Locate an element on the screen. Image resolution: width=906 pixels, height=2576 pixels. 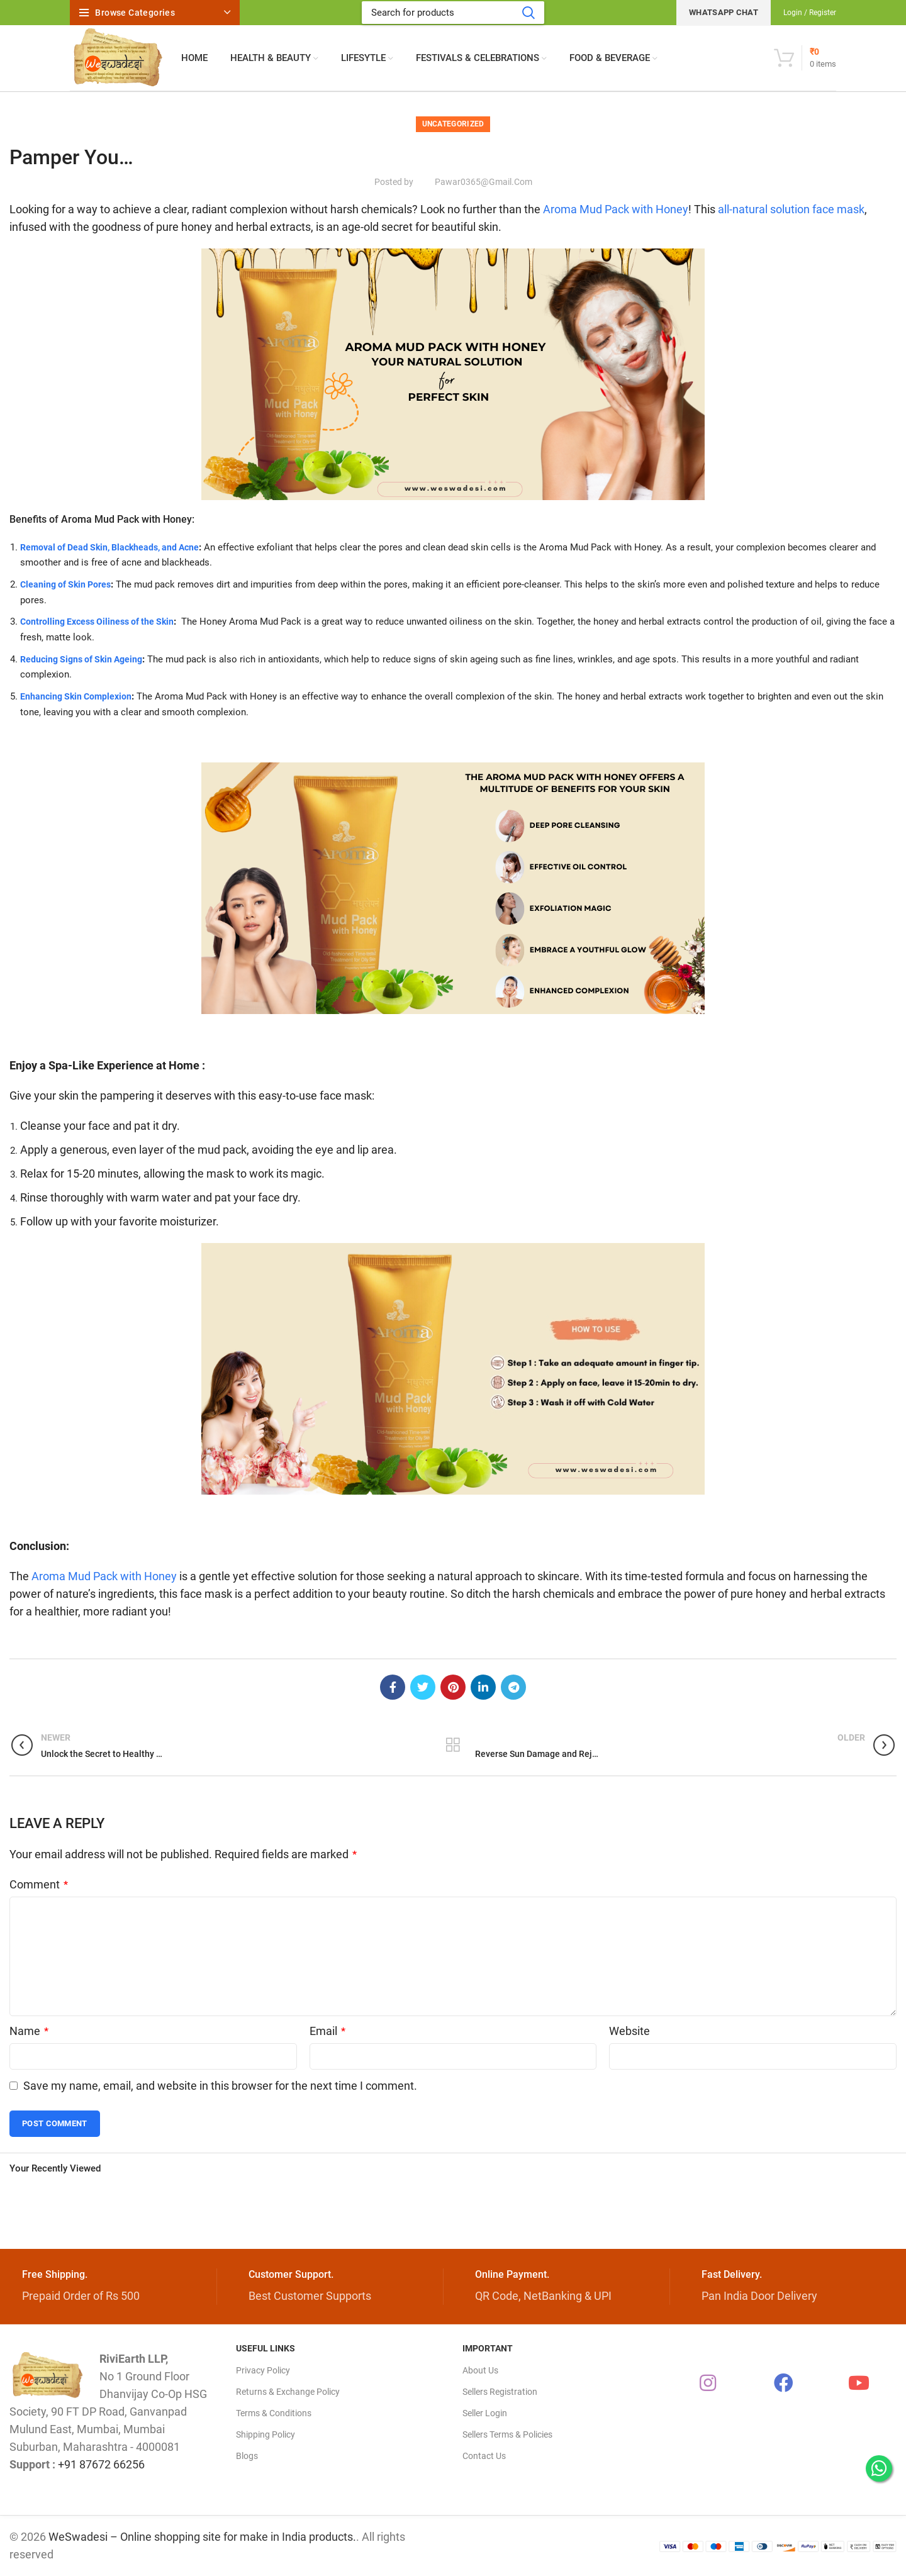
Reducing Signs of Skin Ageing is located at coordinates (85, 659).